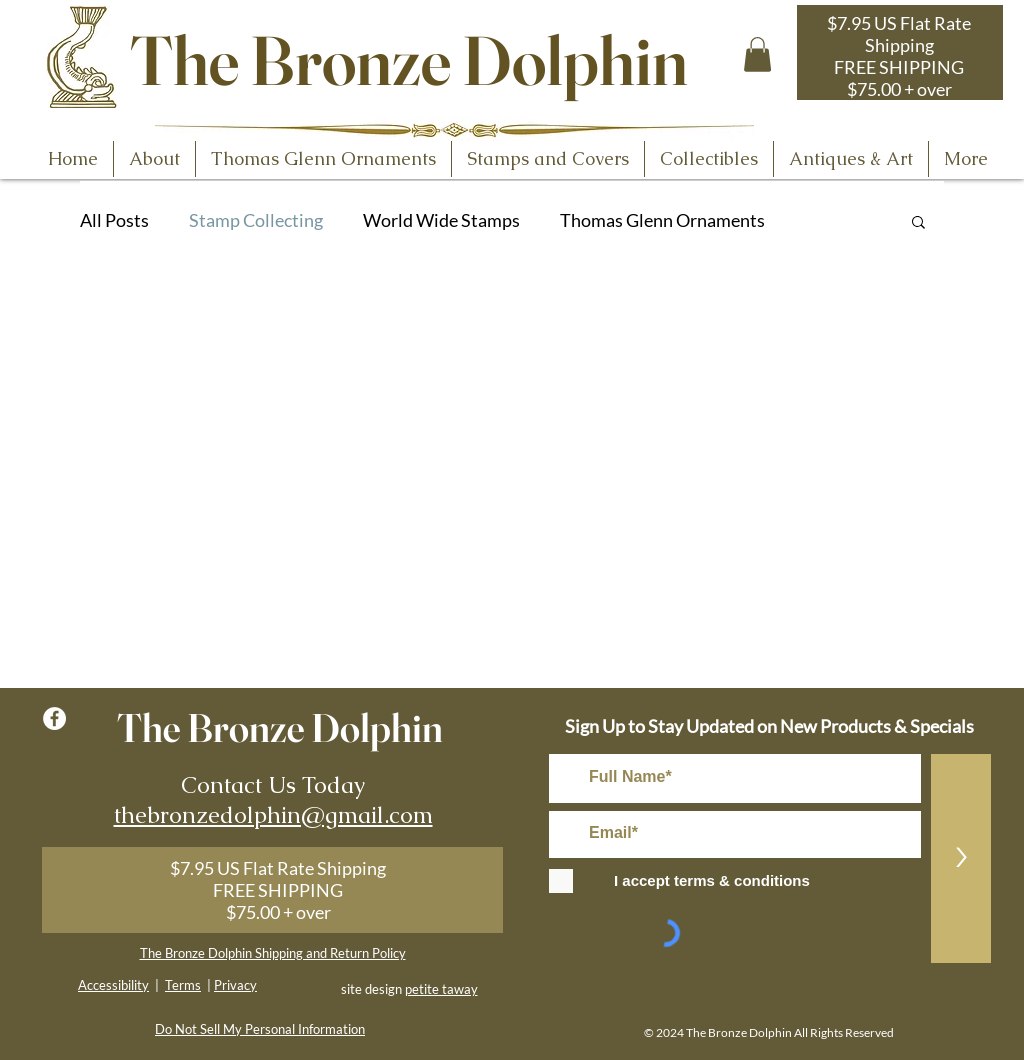 This screenshot has height=1060, width=1024. Describe the element at coordinates (256, 220) in the screenshot. I see `Stamp Collecting` at that location.